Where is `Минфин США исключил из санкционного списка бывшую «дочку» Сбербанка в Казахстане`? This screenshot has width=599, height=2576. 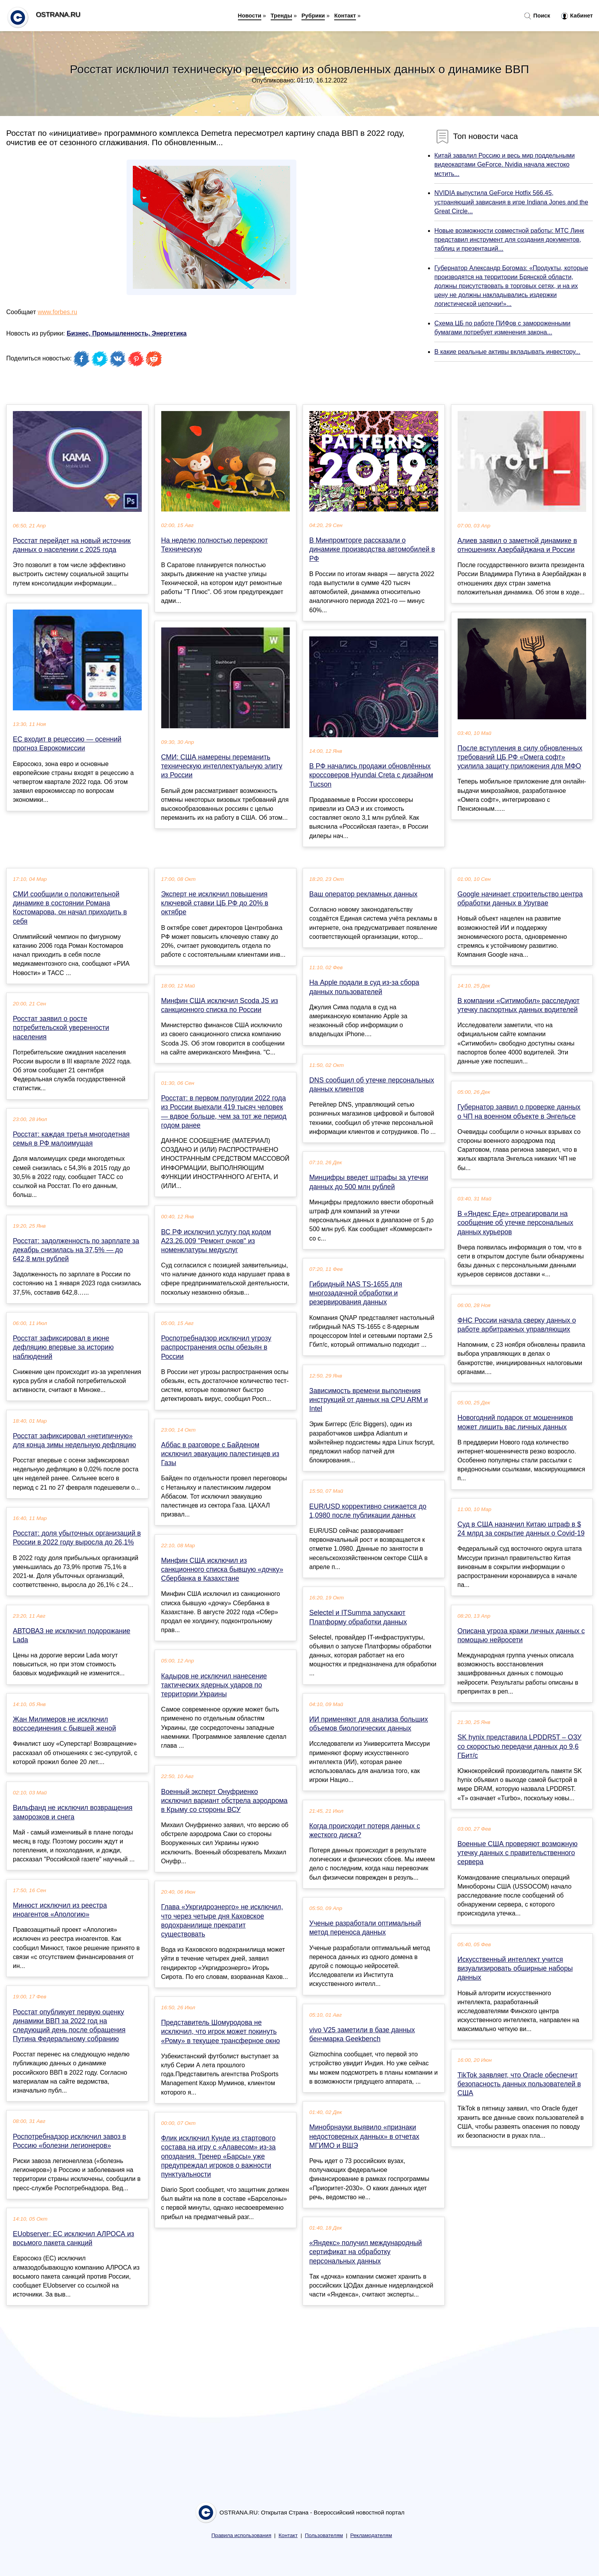 Минфин США исключил из санкционного списка бывшую «дочку» Сбербанка в Казахстане is located at coordinates (222, 1569).